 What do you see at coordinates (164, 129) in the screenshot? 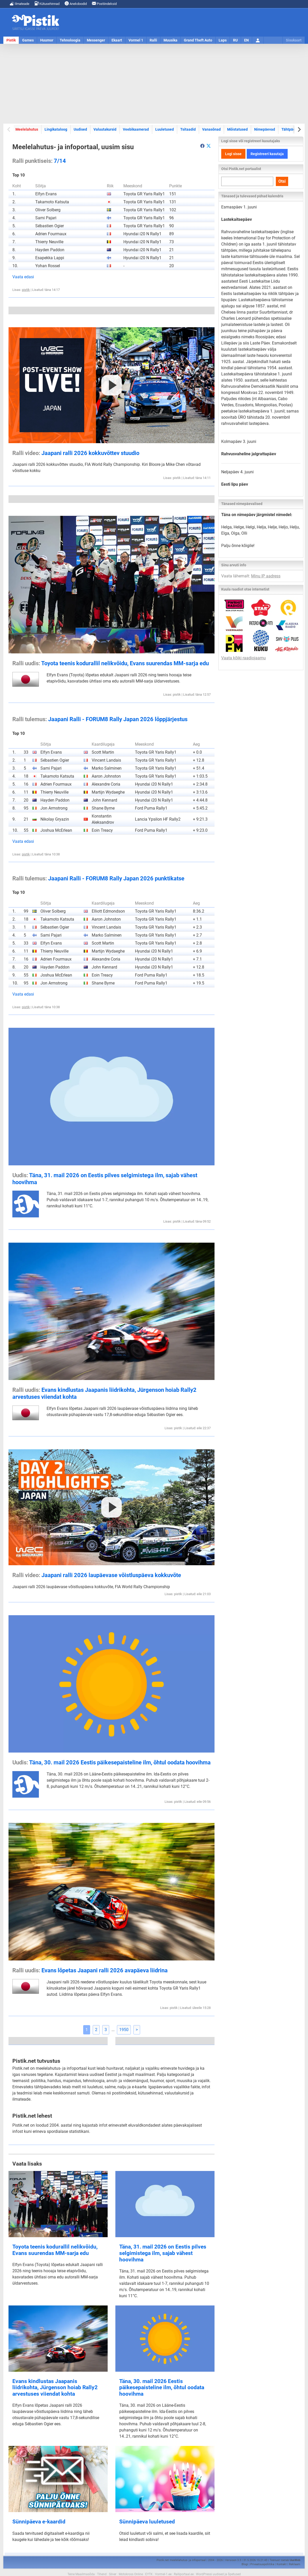
I see `Luuletused` at bounding box center [164, 129].